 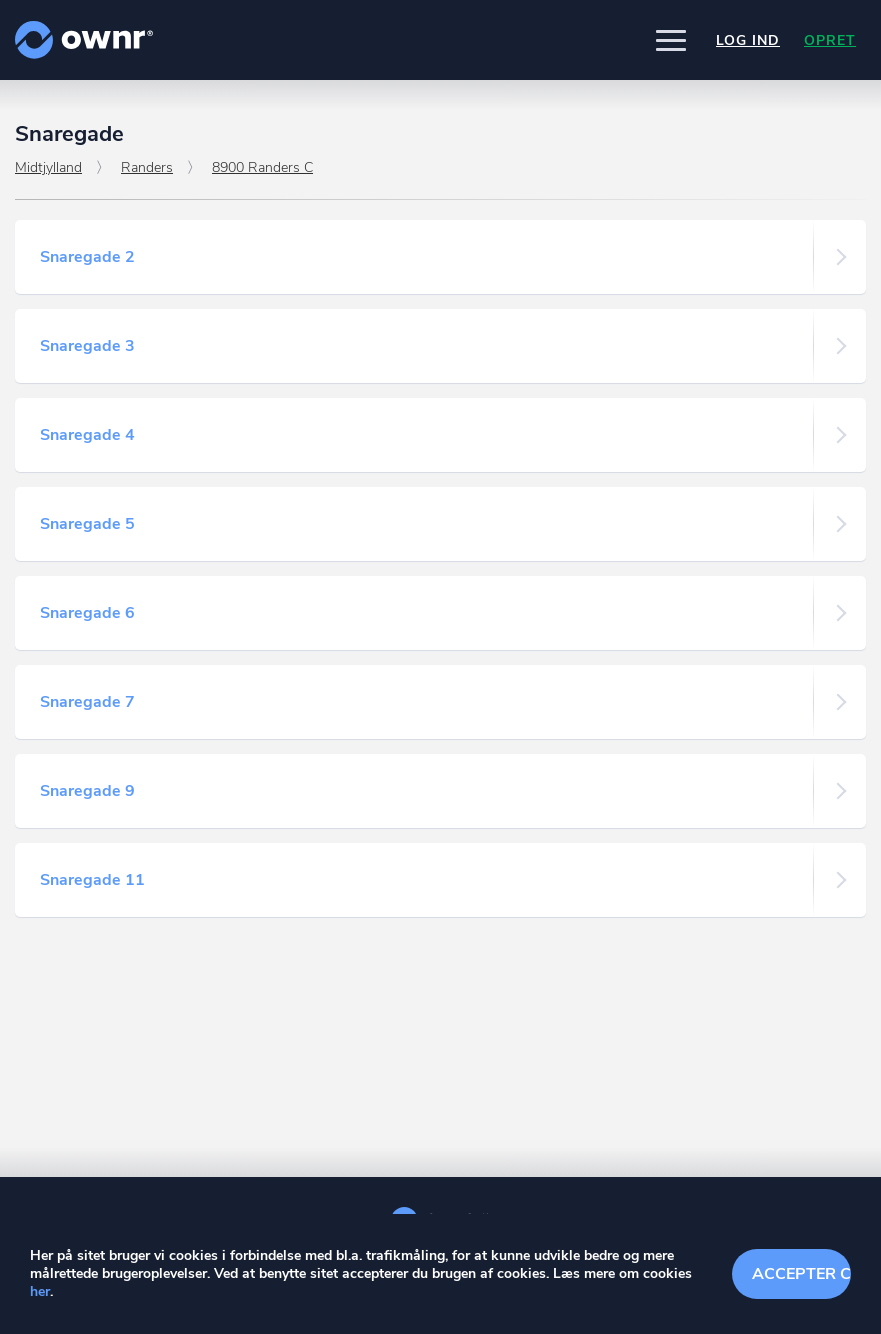 I want to click on her, so click(x=40, y=1291).